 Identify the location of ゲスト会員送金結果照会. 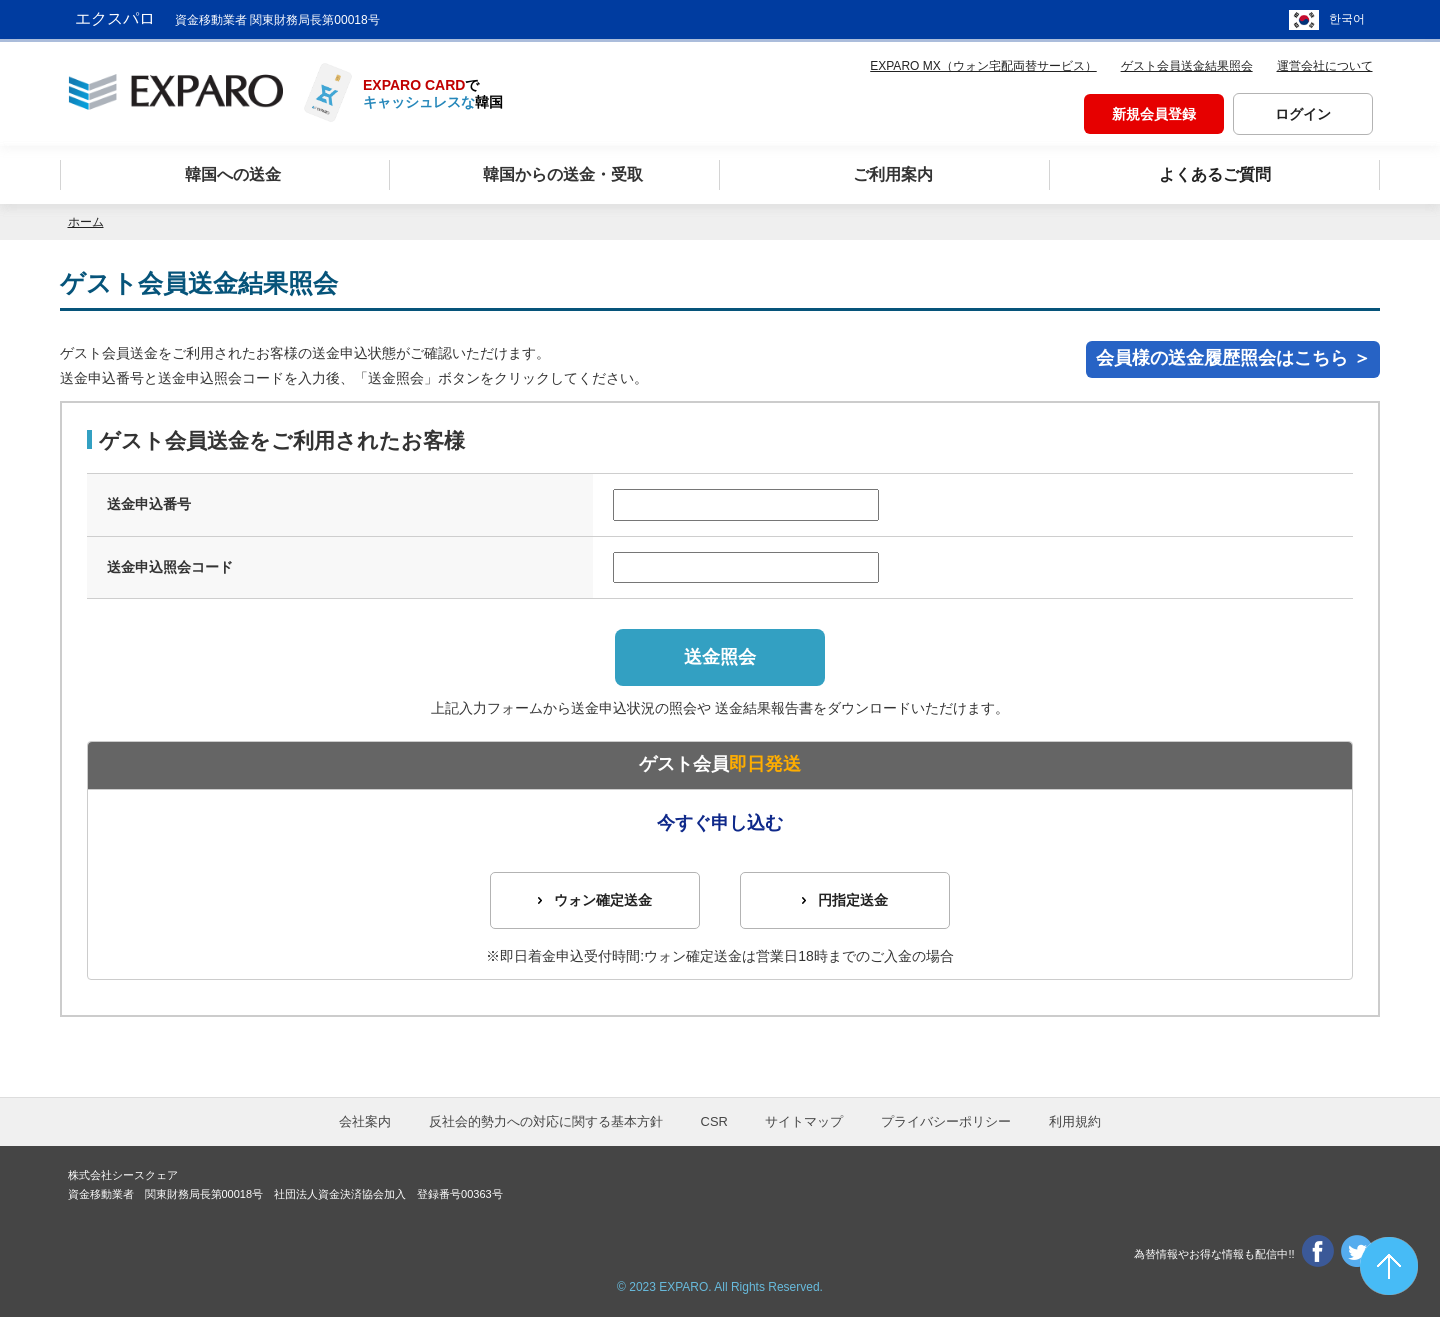
(1187, 66).